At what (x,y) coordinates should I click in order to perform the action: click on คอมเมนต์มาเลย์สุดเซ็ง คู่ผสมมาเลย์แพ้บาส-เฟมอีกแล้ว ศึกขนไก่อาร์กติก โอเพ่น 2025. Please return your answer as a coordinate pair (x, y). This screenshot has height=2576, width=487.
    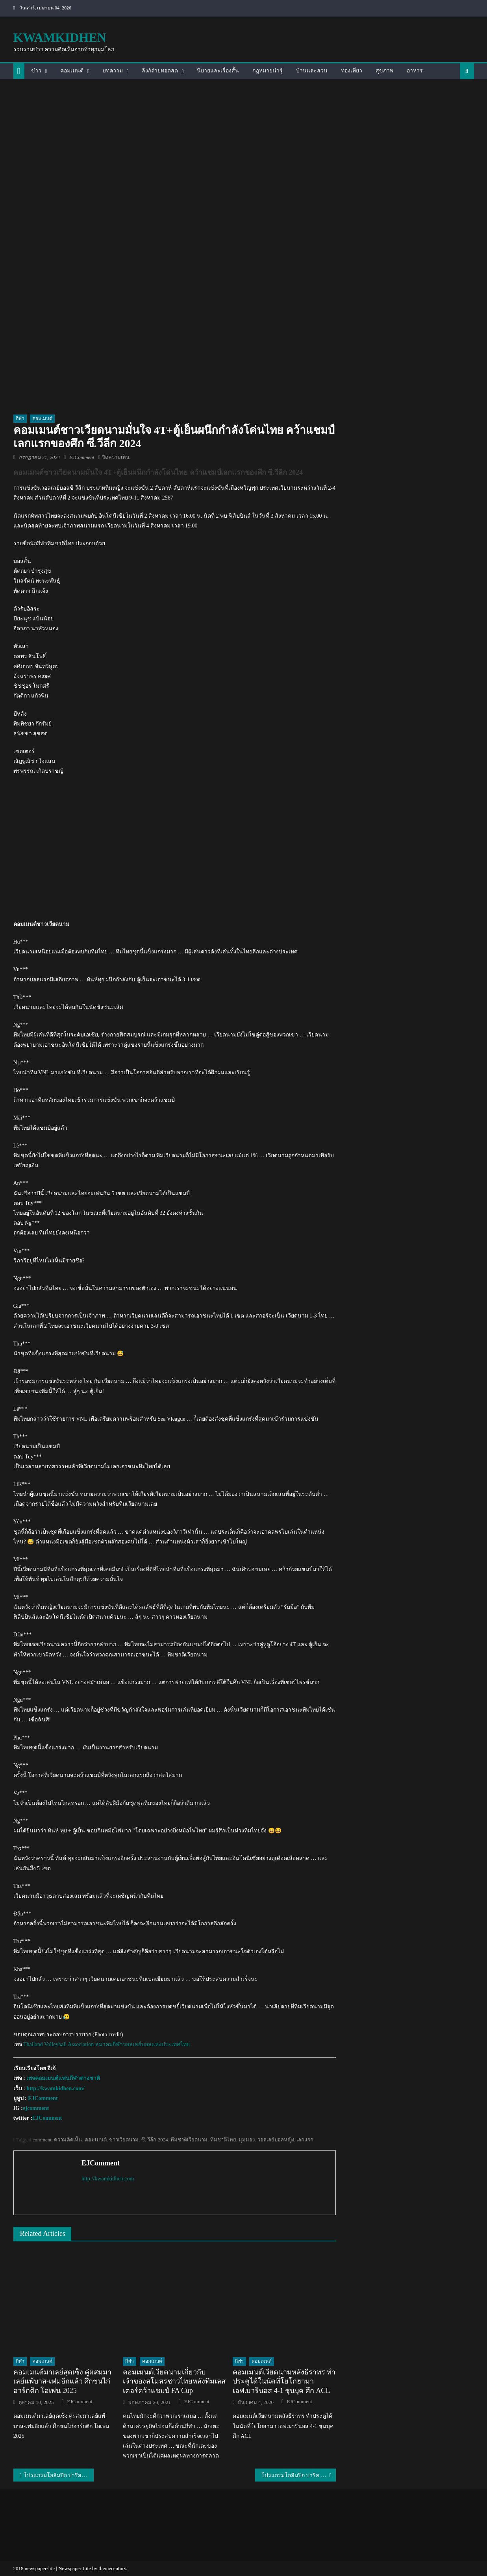
    Looking at the image, I should click on (62, 2381).